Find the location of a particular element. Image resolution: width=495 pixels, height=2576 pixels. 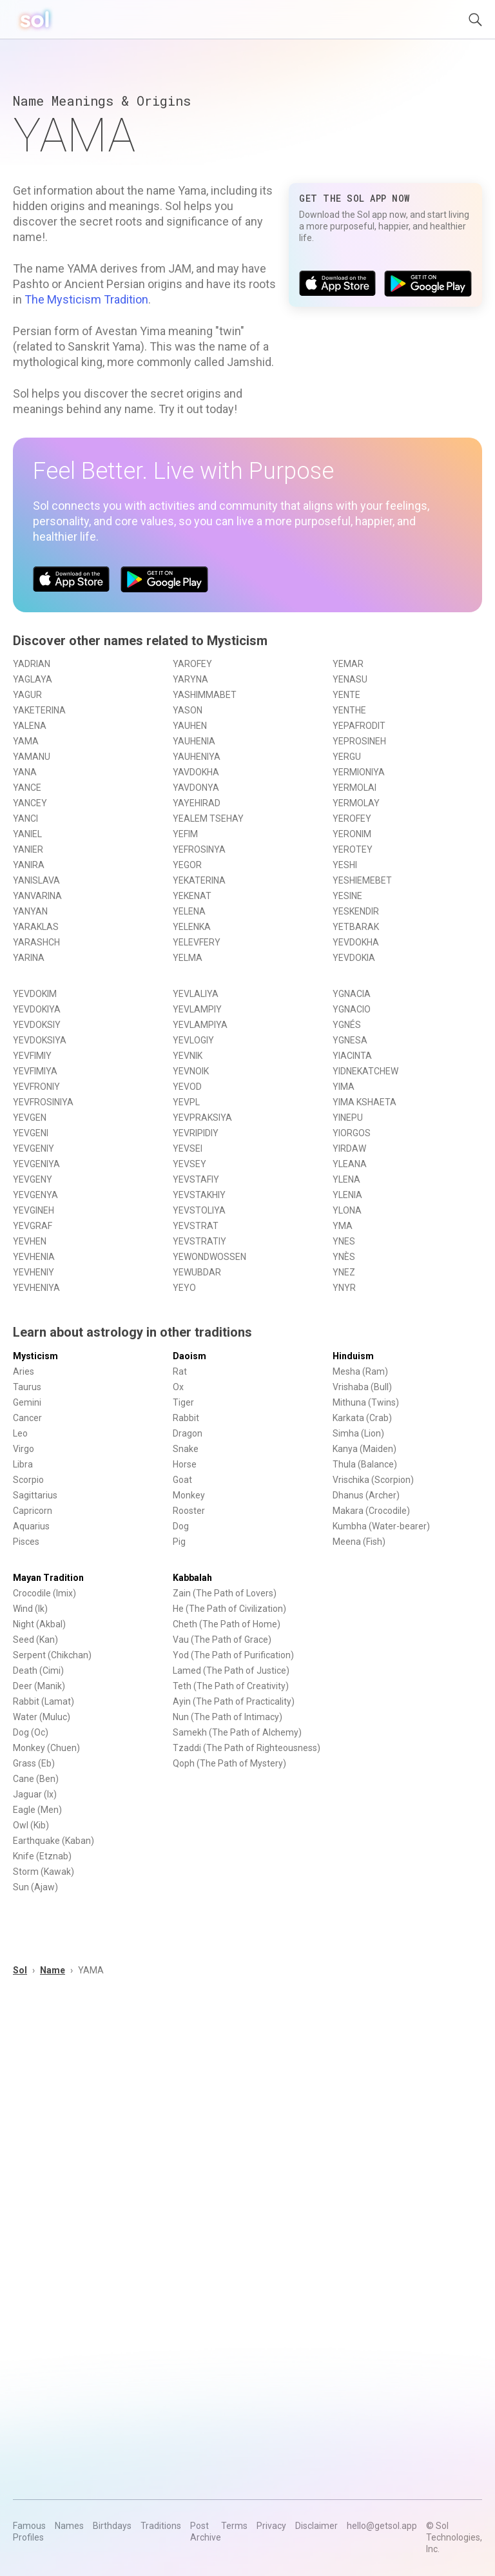

Sol is located at coordinates (20, 1970).